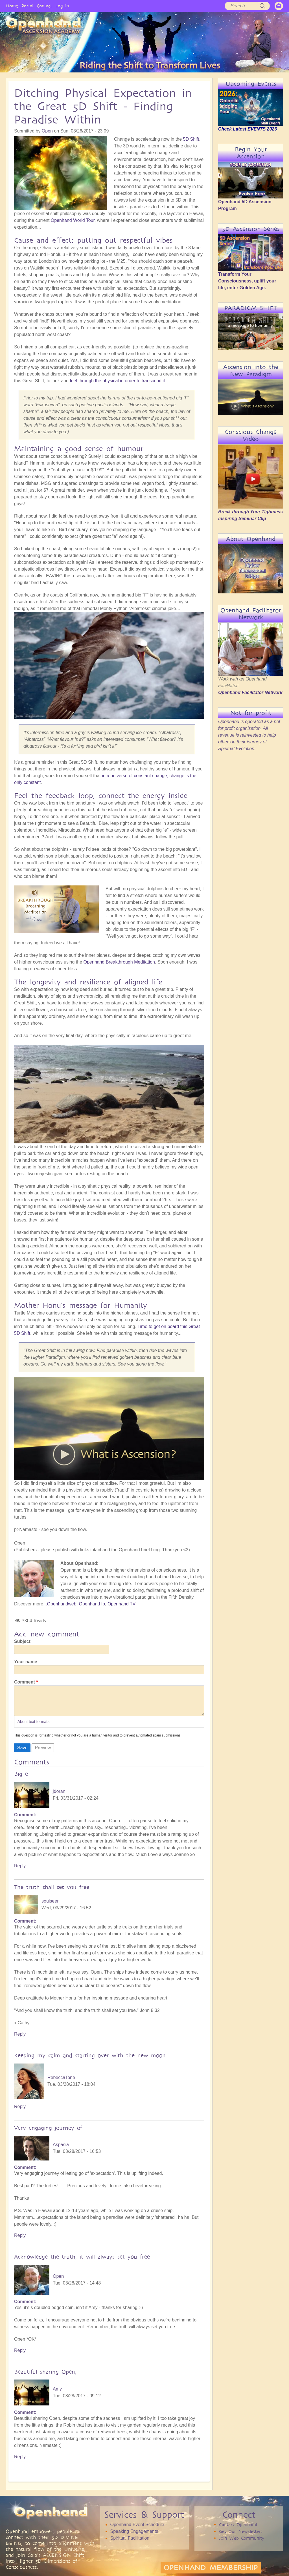 The width and height of the screenshot is (289, 2576). What do you see at coordinates (61, 2150) in the screenshot?
I see `Aspasia` at bounding box center [61, 2150].